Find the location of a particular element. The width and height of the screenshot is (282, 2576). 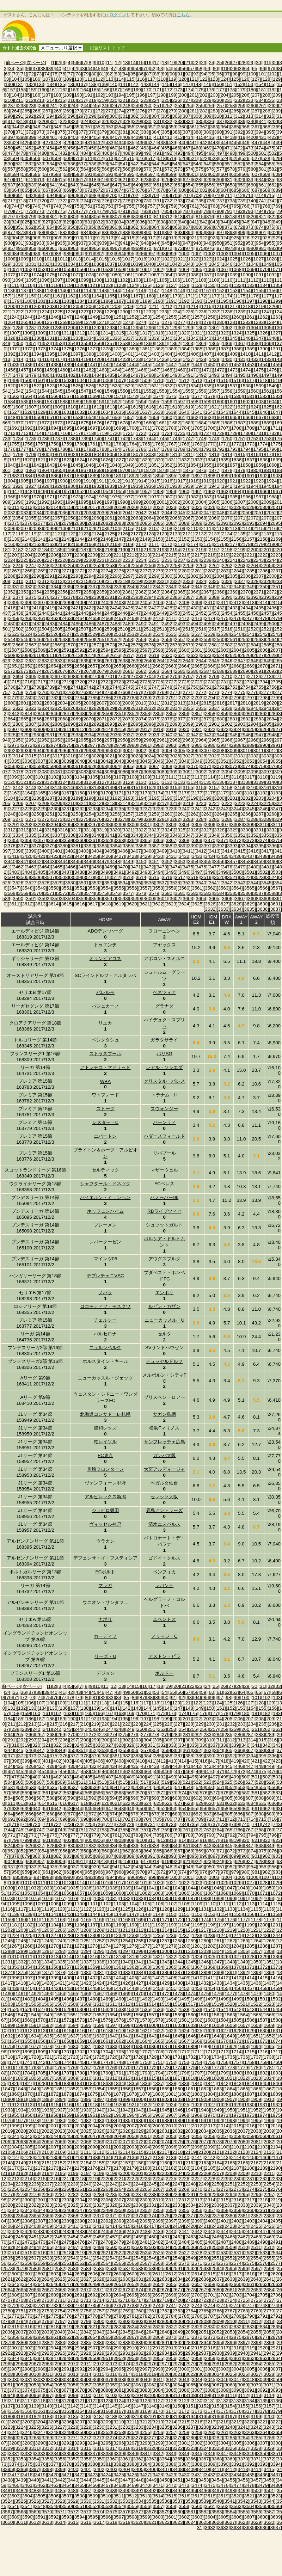

[3096] is located at coordinates (253, 771).